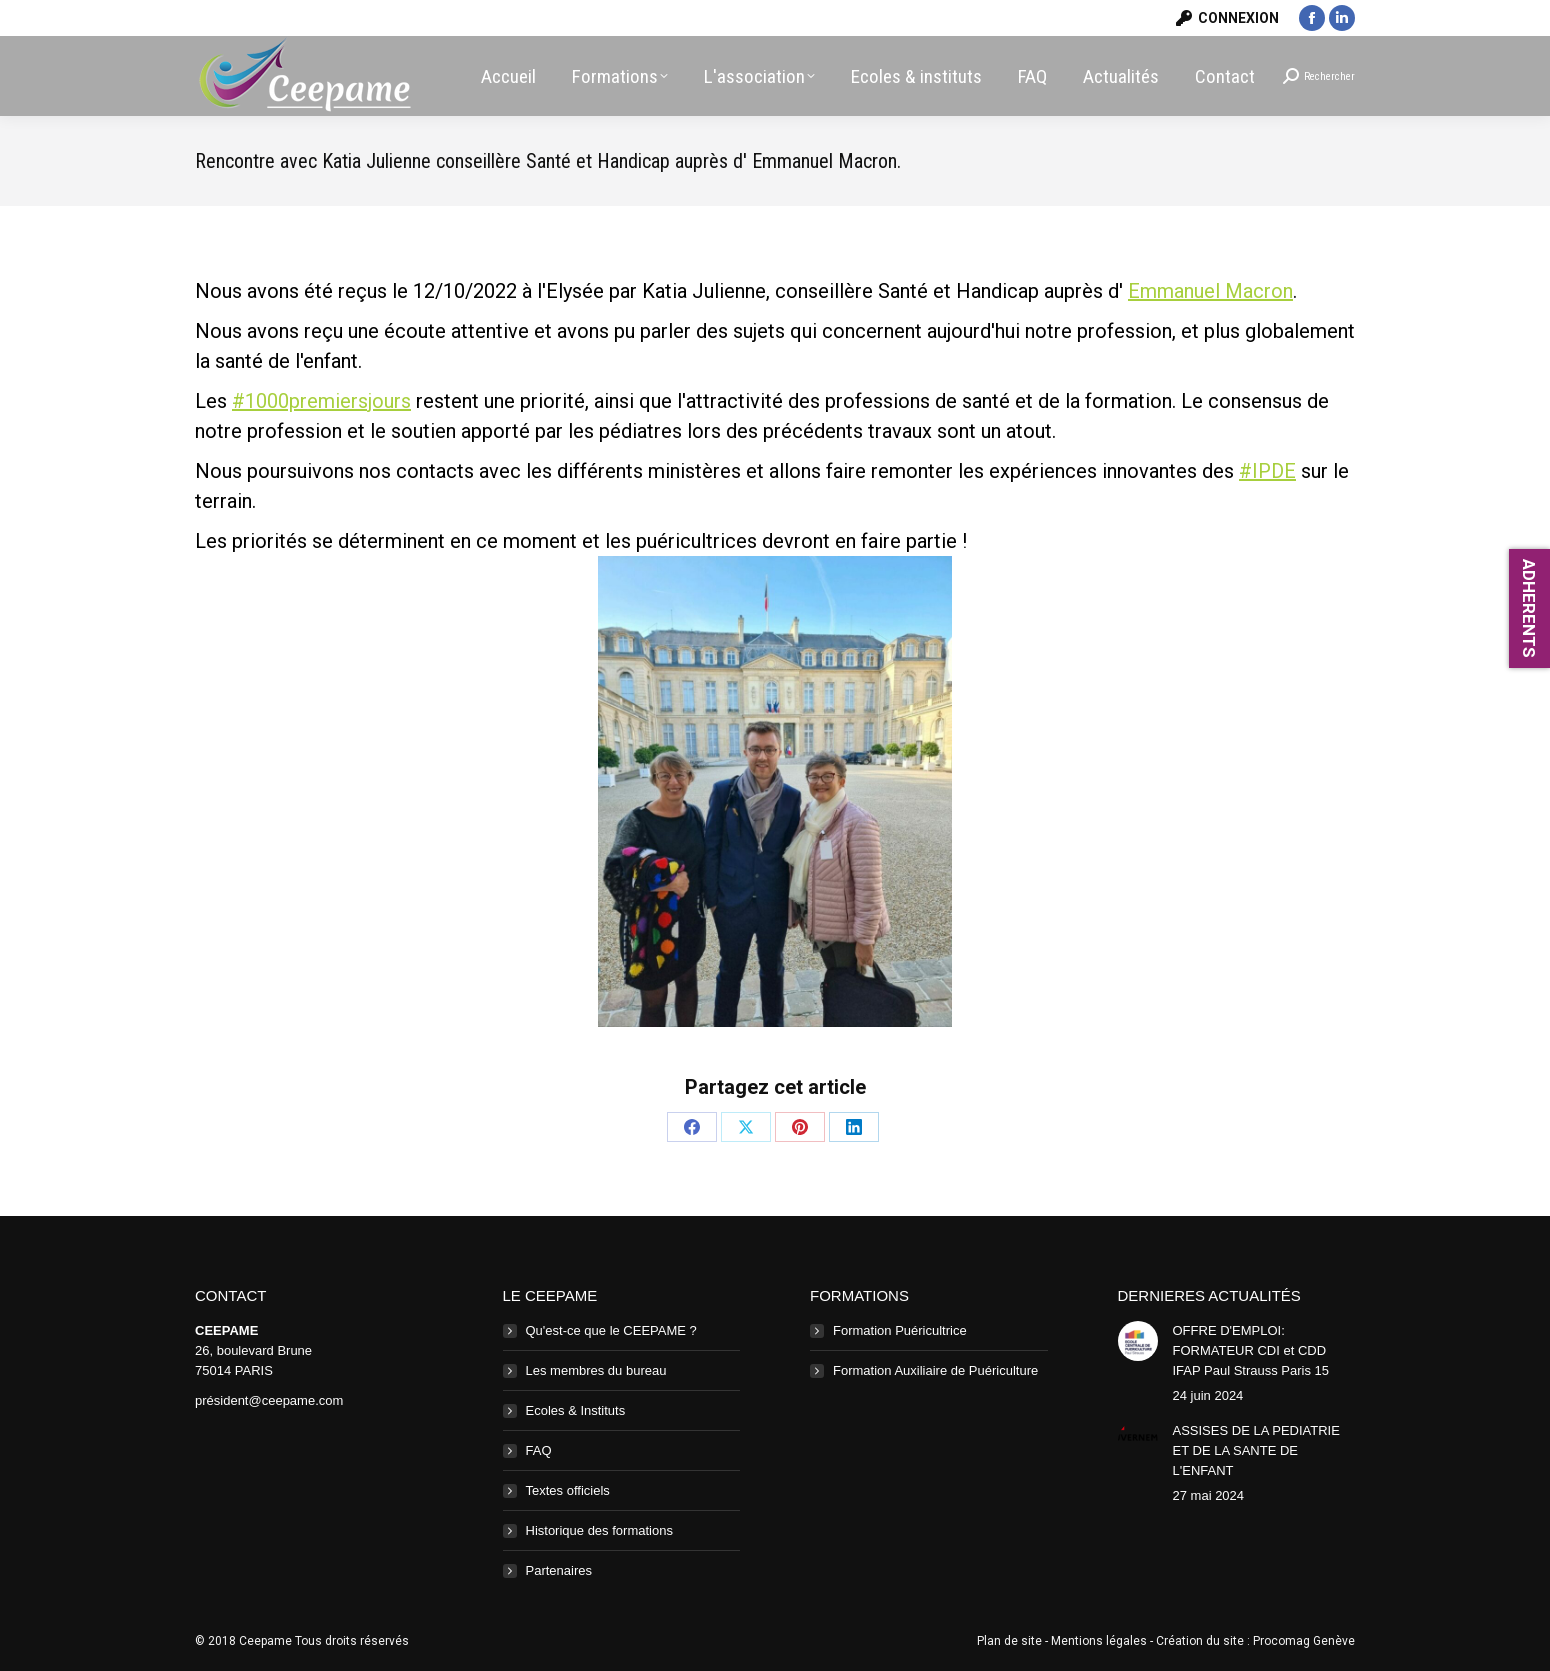 The height and width of the screenshot is (1671, 1550). I want to click on Procomag Genève, so click(1304, 1641).